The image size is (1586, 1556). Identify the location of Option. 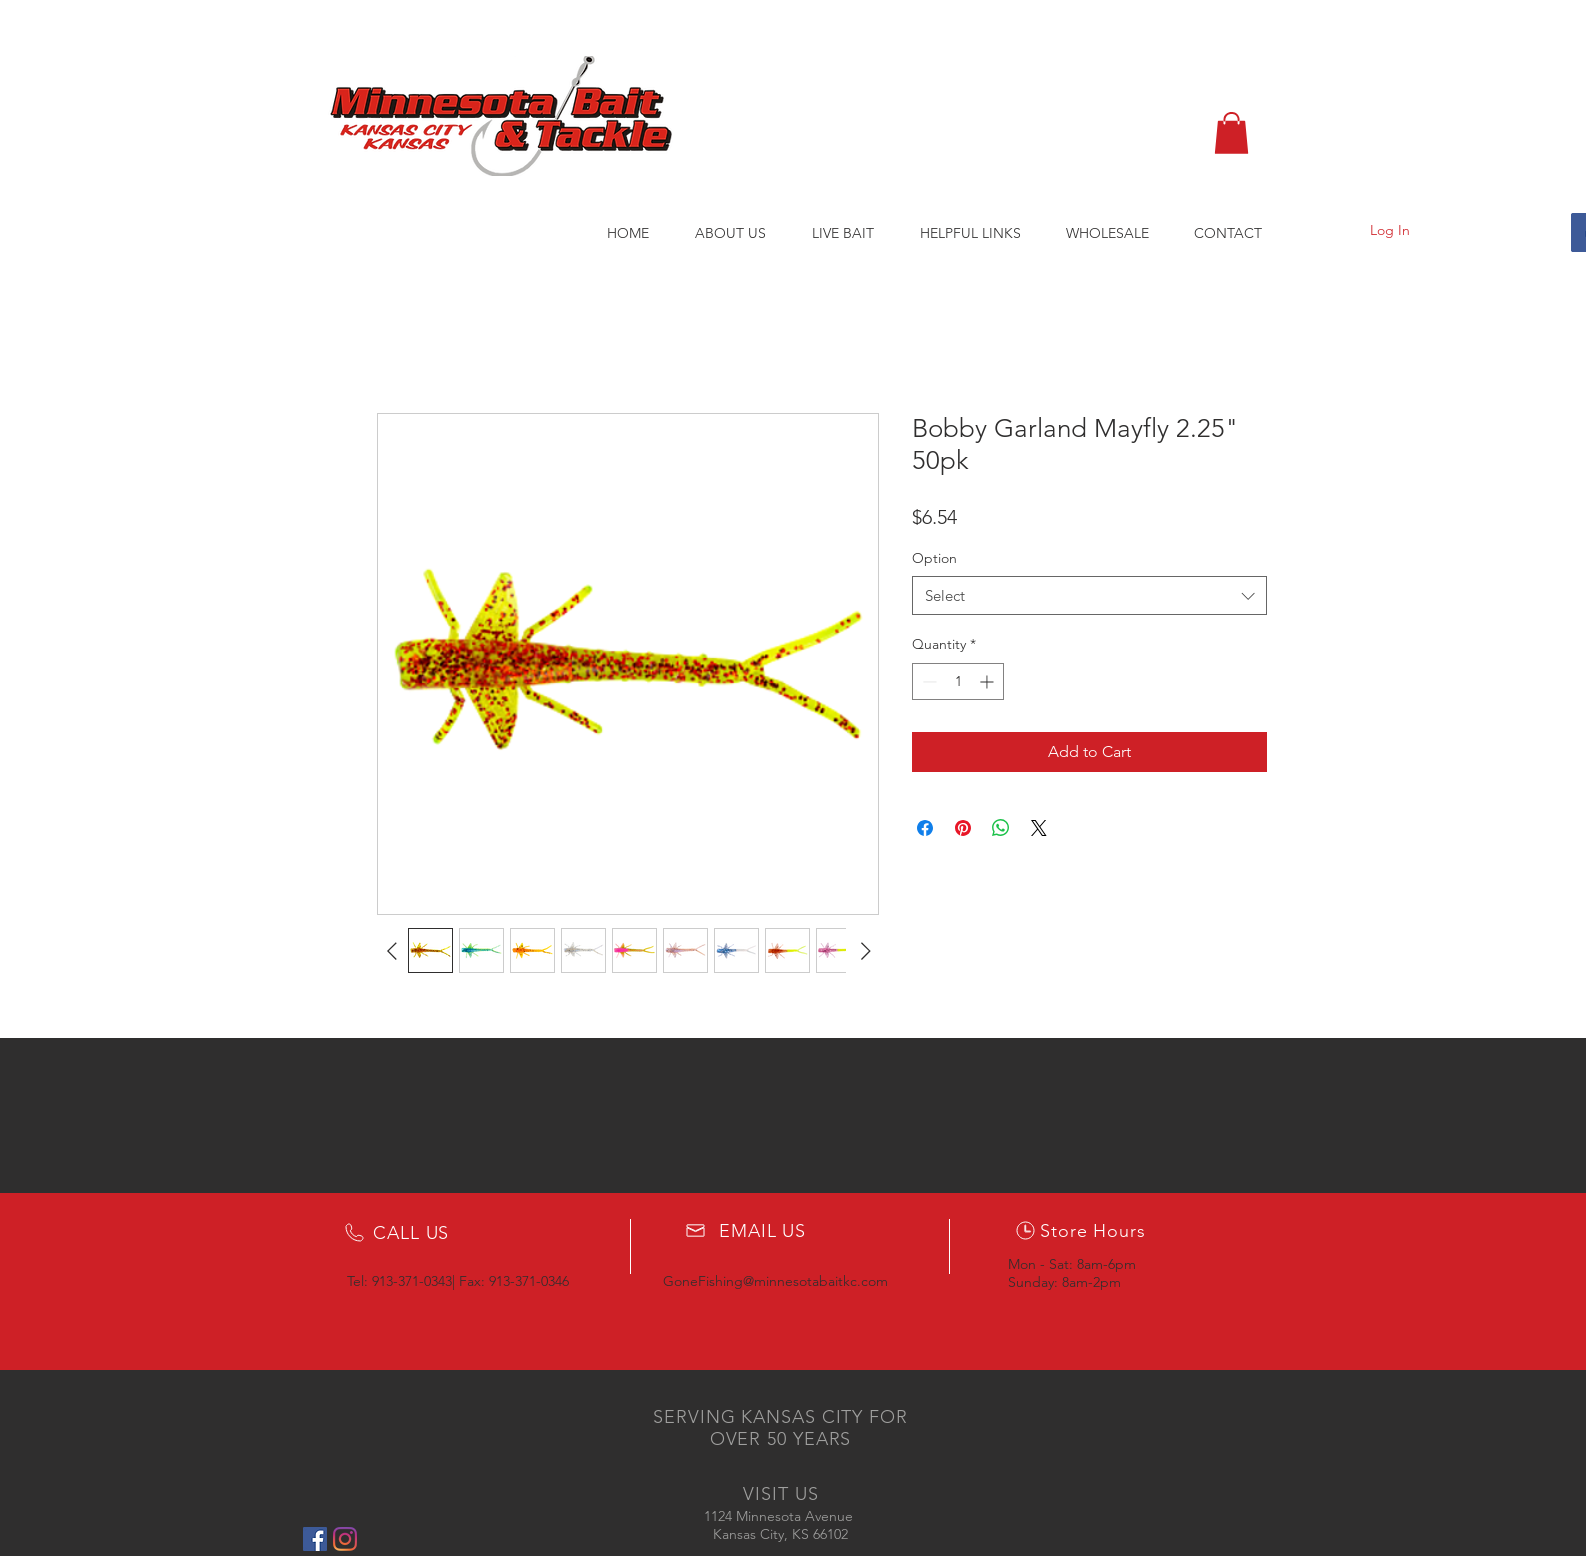
(934, 558).